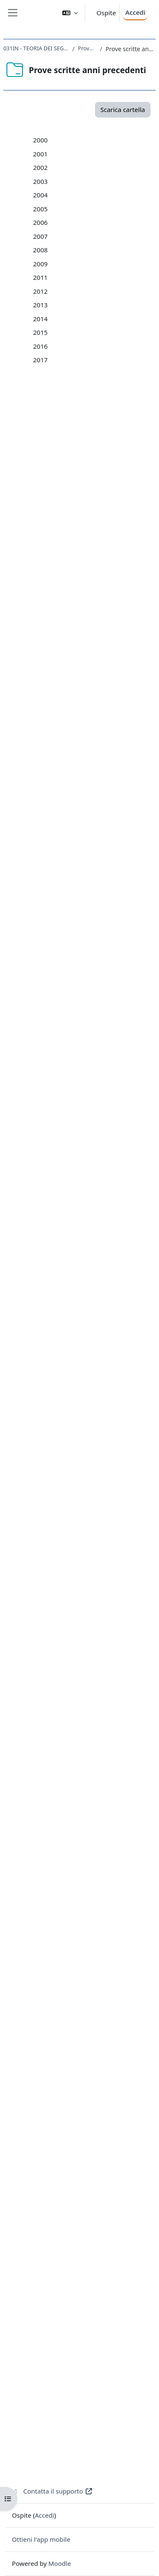 The width and height of the screenshot is (159, 2576). Describe the element at coordinates (122, 109) in the screenshot. I see `Scarica cartella` at that location.